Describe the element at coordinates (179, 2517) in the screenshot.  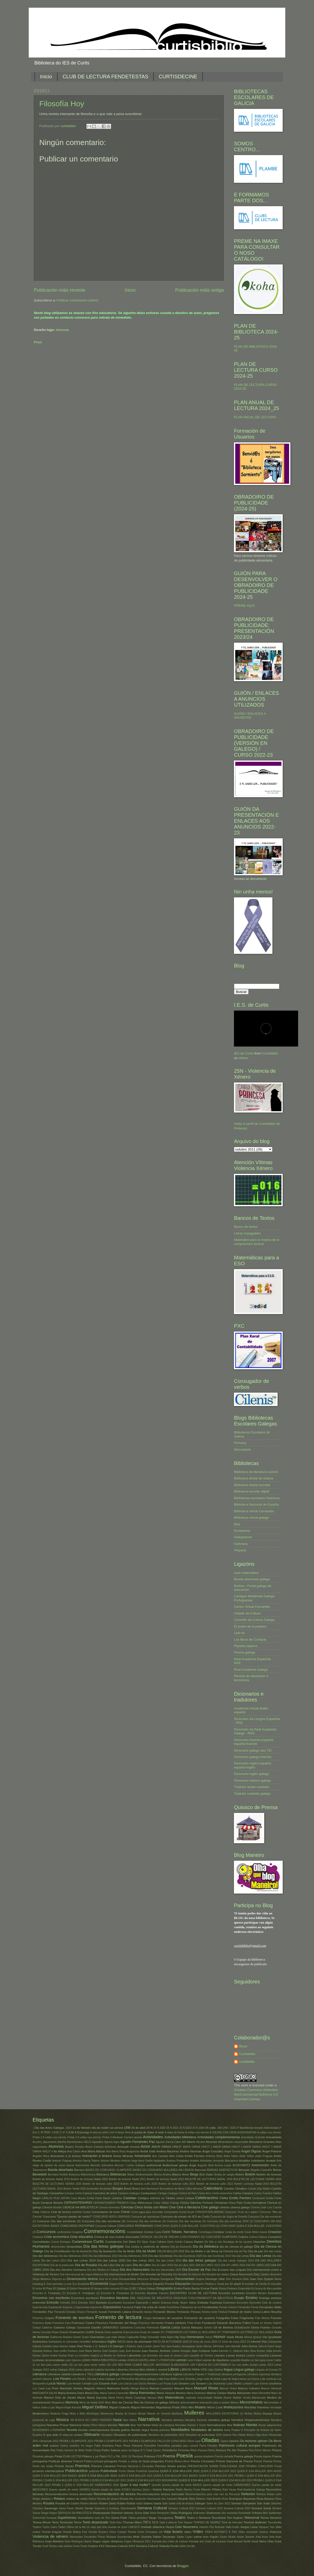
I see `Teatro` at that location.